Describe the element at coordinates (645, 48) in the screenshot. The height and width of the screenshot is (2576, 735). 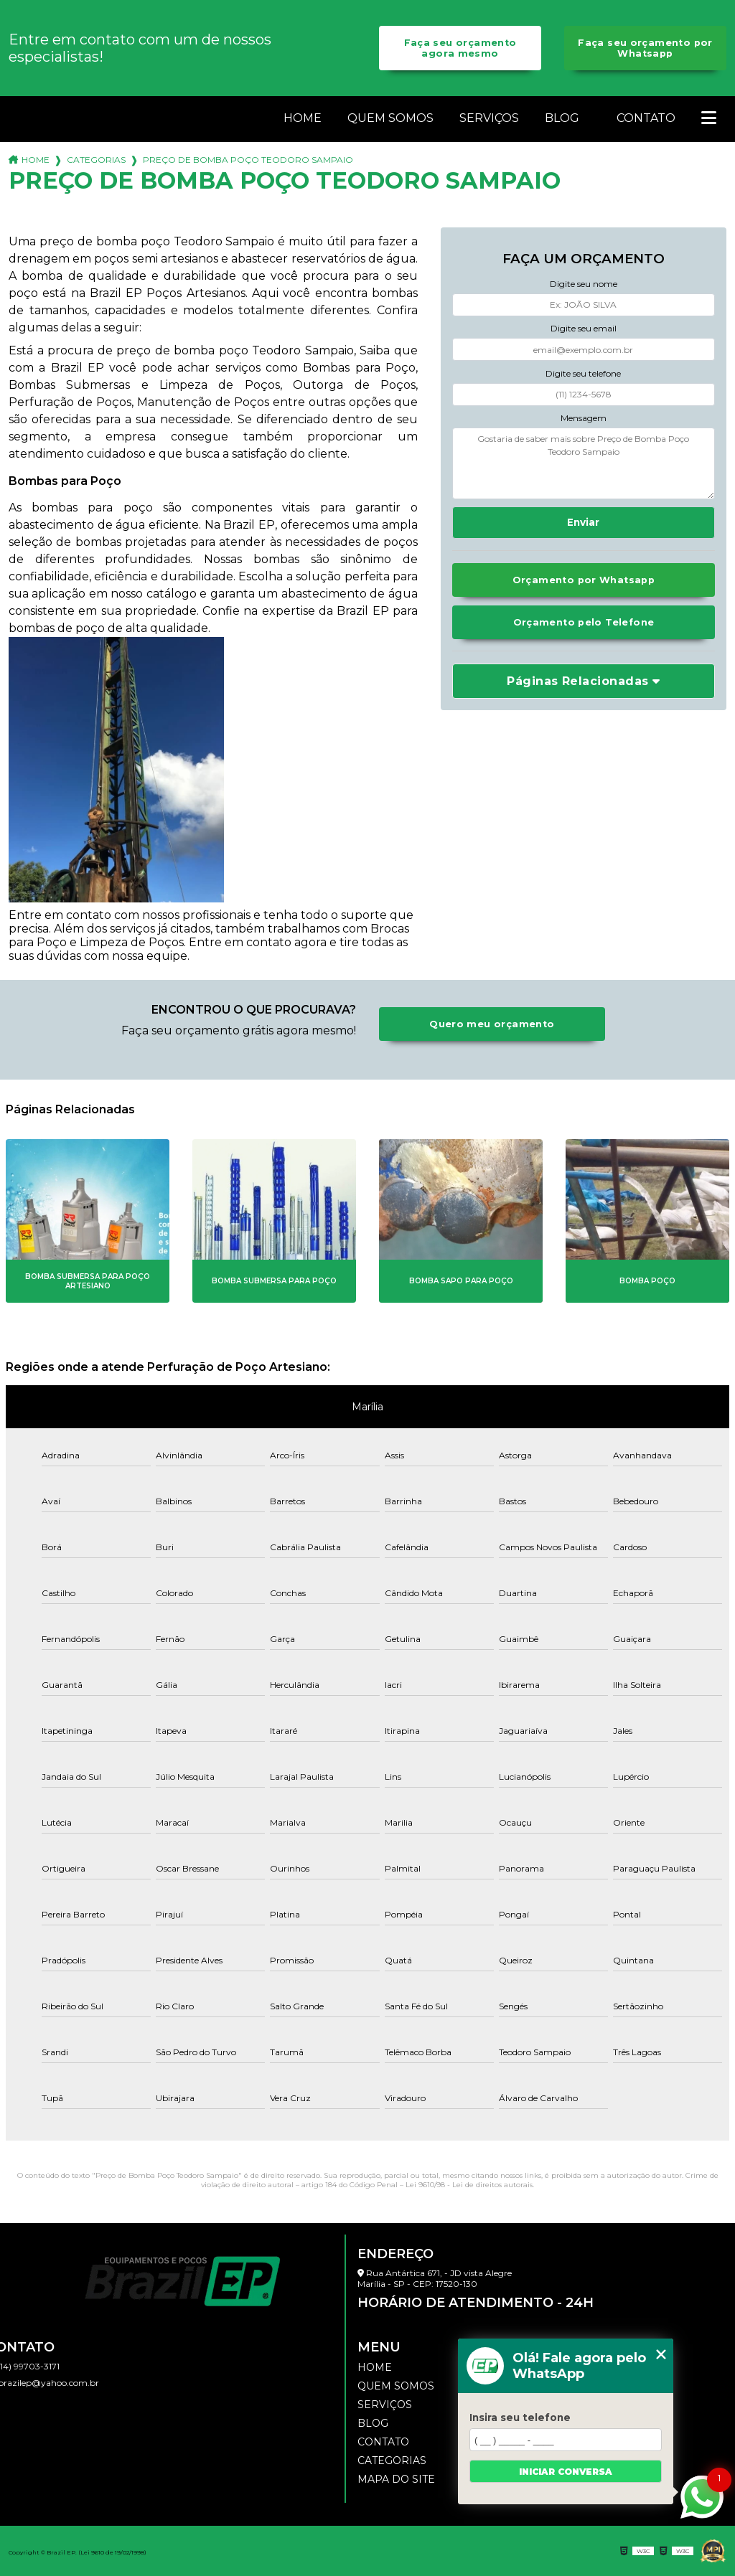
I see `Faça seu orçamento por Whatsapp` at that location.